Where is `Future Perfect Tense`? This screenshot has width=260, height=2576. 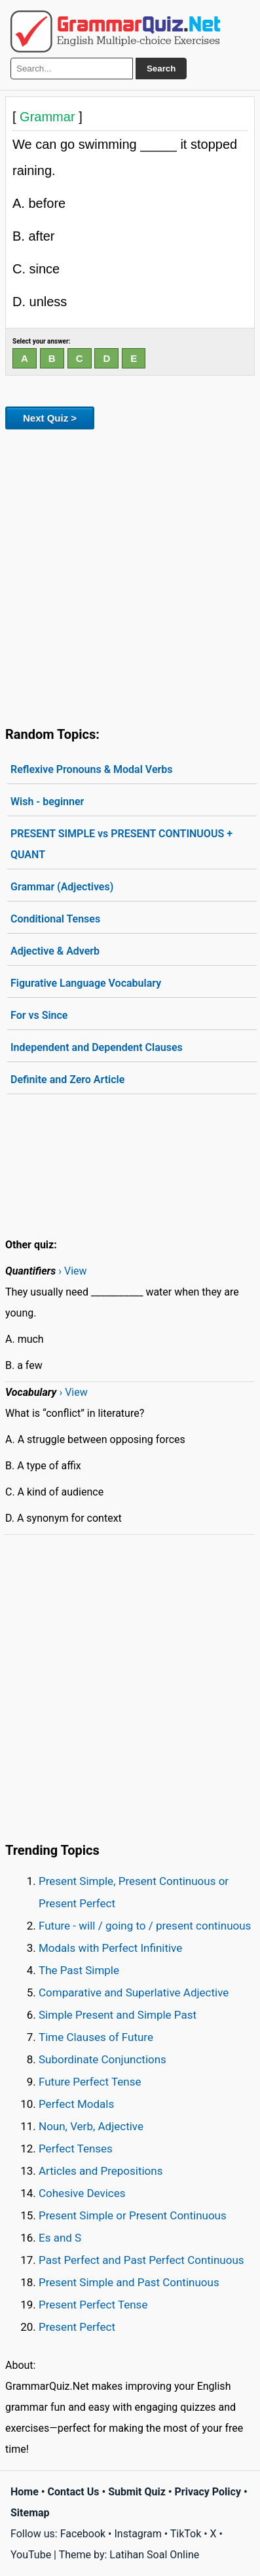 Future Perfect Tense is located at coordinates (90, 2081).